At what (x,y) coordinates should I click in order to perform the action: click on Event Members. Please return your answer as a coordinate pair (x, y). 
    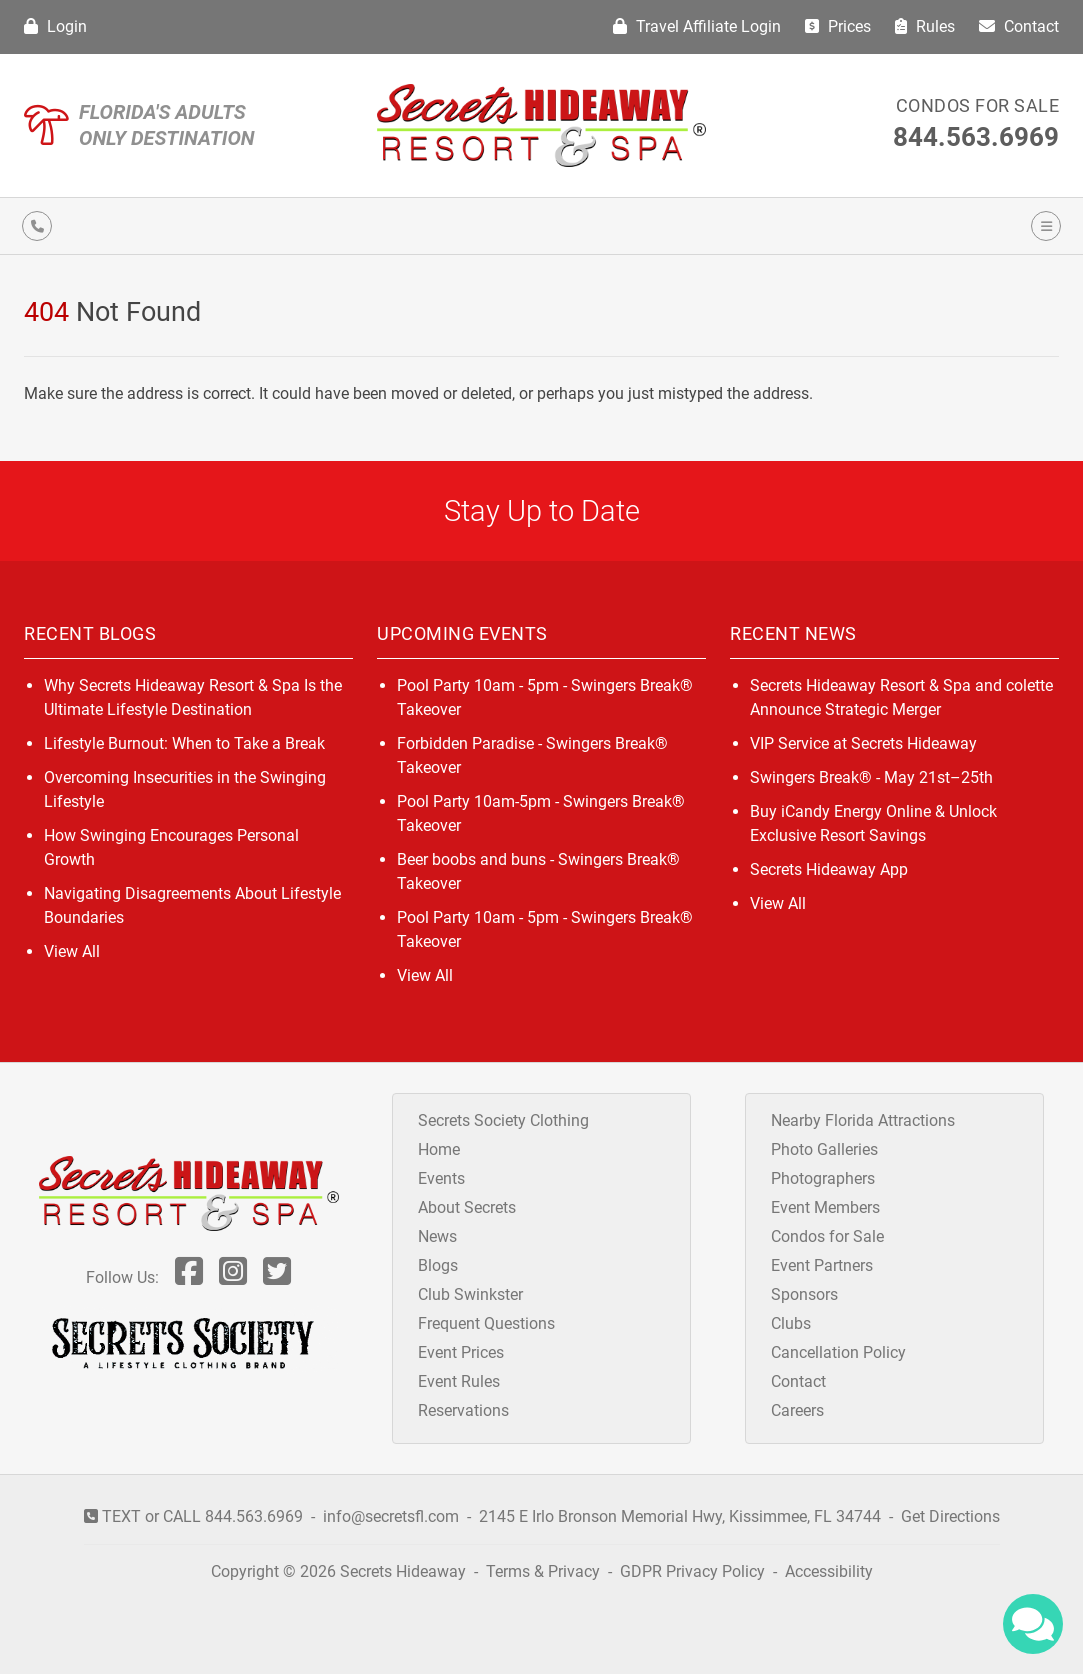
    Looking at the image, I should click on (825, 1207).